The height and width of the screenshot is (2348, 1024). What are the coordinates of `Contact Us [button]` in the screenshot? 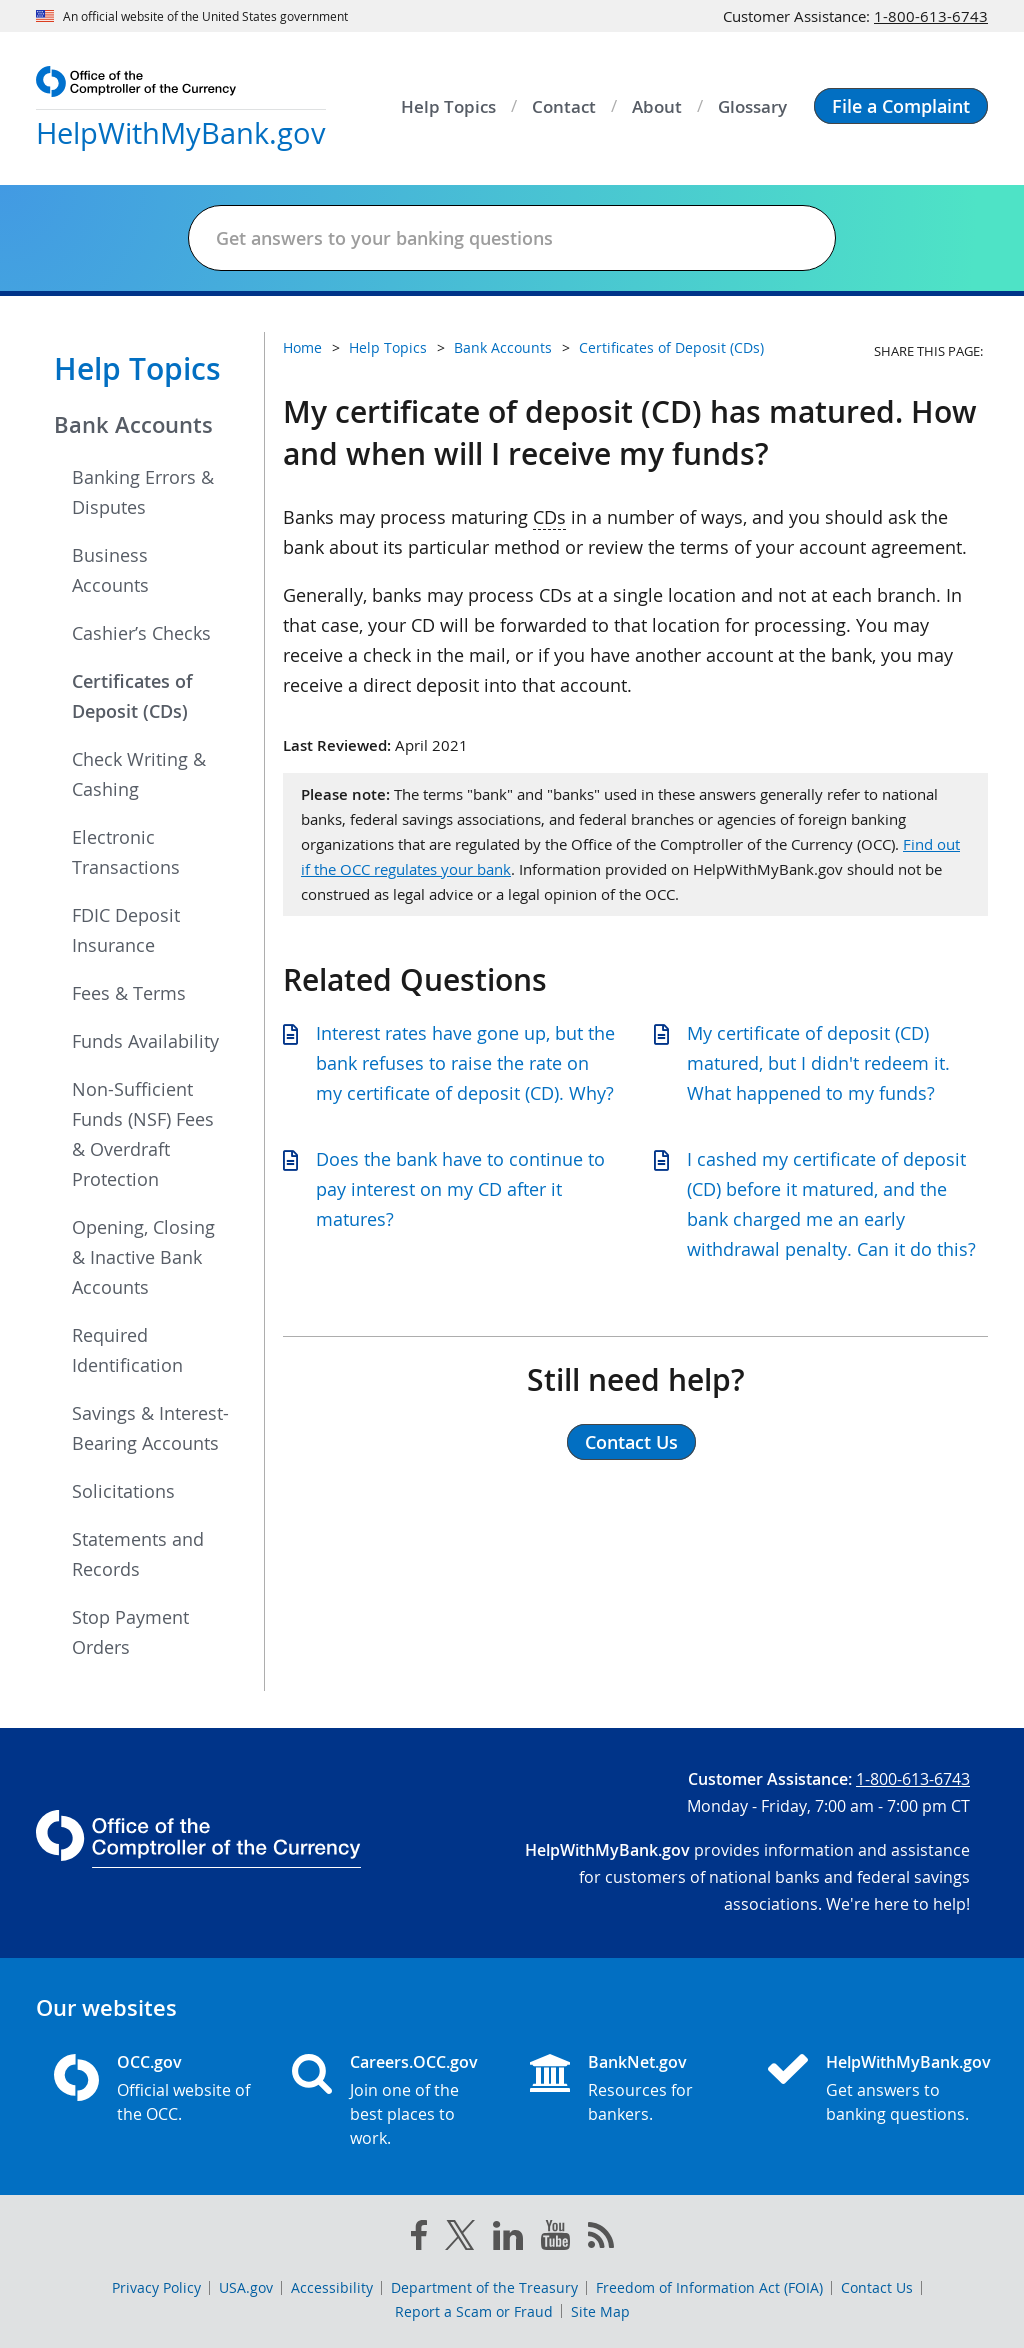 It's located at (631, 1442).